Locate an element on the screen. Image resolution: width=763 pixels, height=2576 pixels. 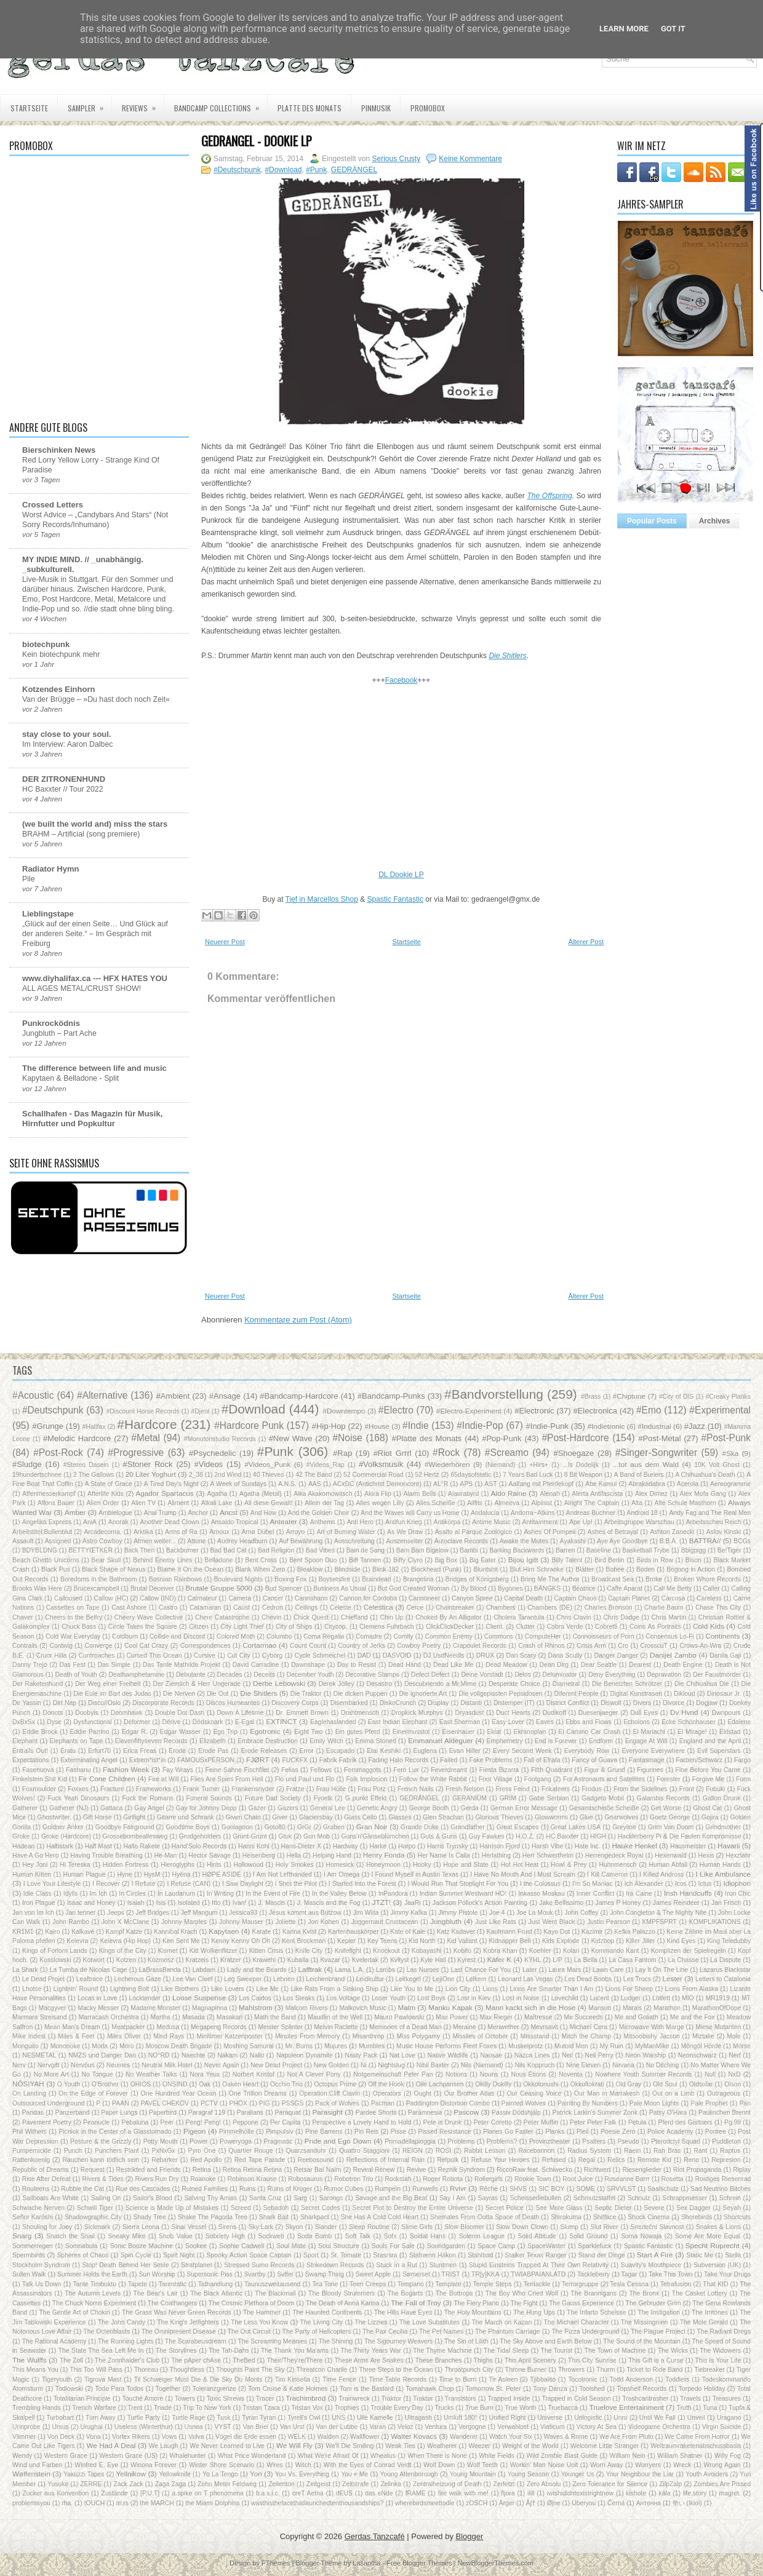
Marathon is located at coordinates (667, 2008).